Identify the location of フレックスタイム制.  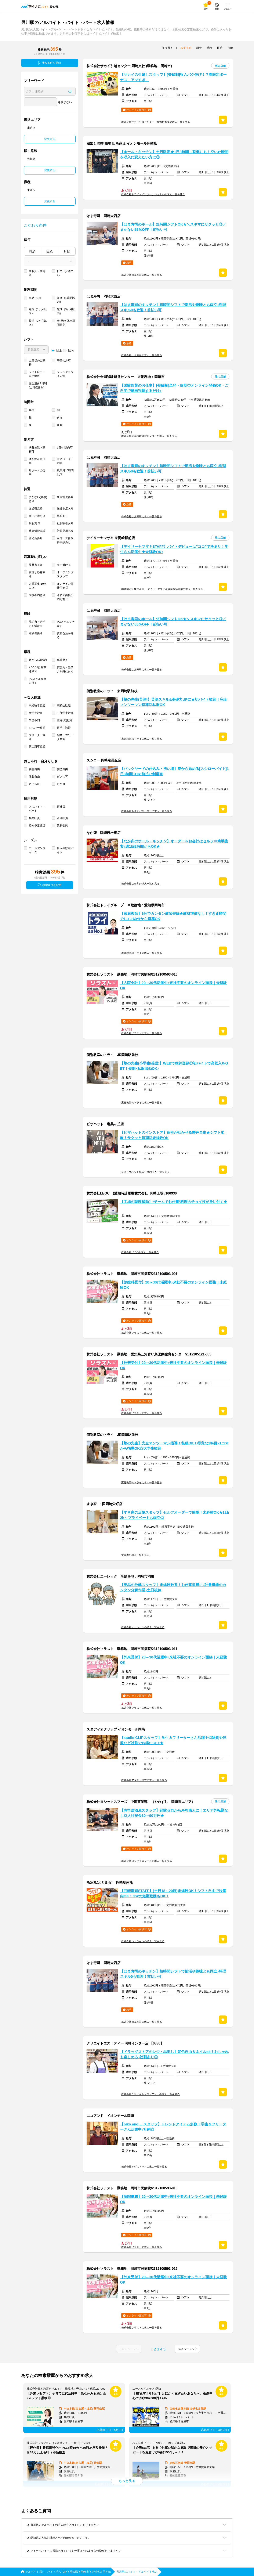
(65, 374).